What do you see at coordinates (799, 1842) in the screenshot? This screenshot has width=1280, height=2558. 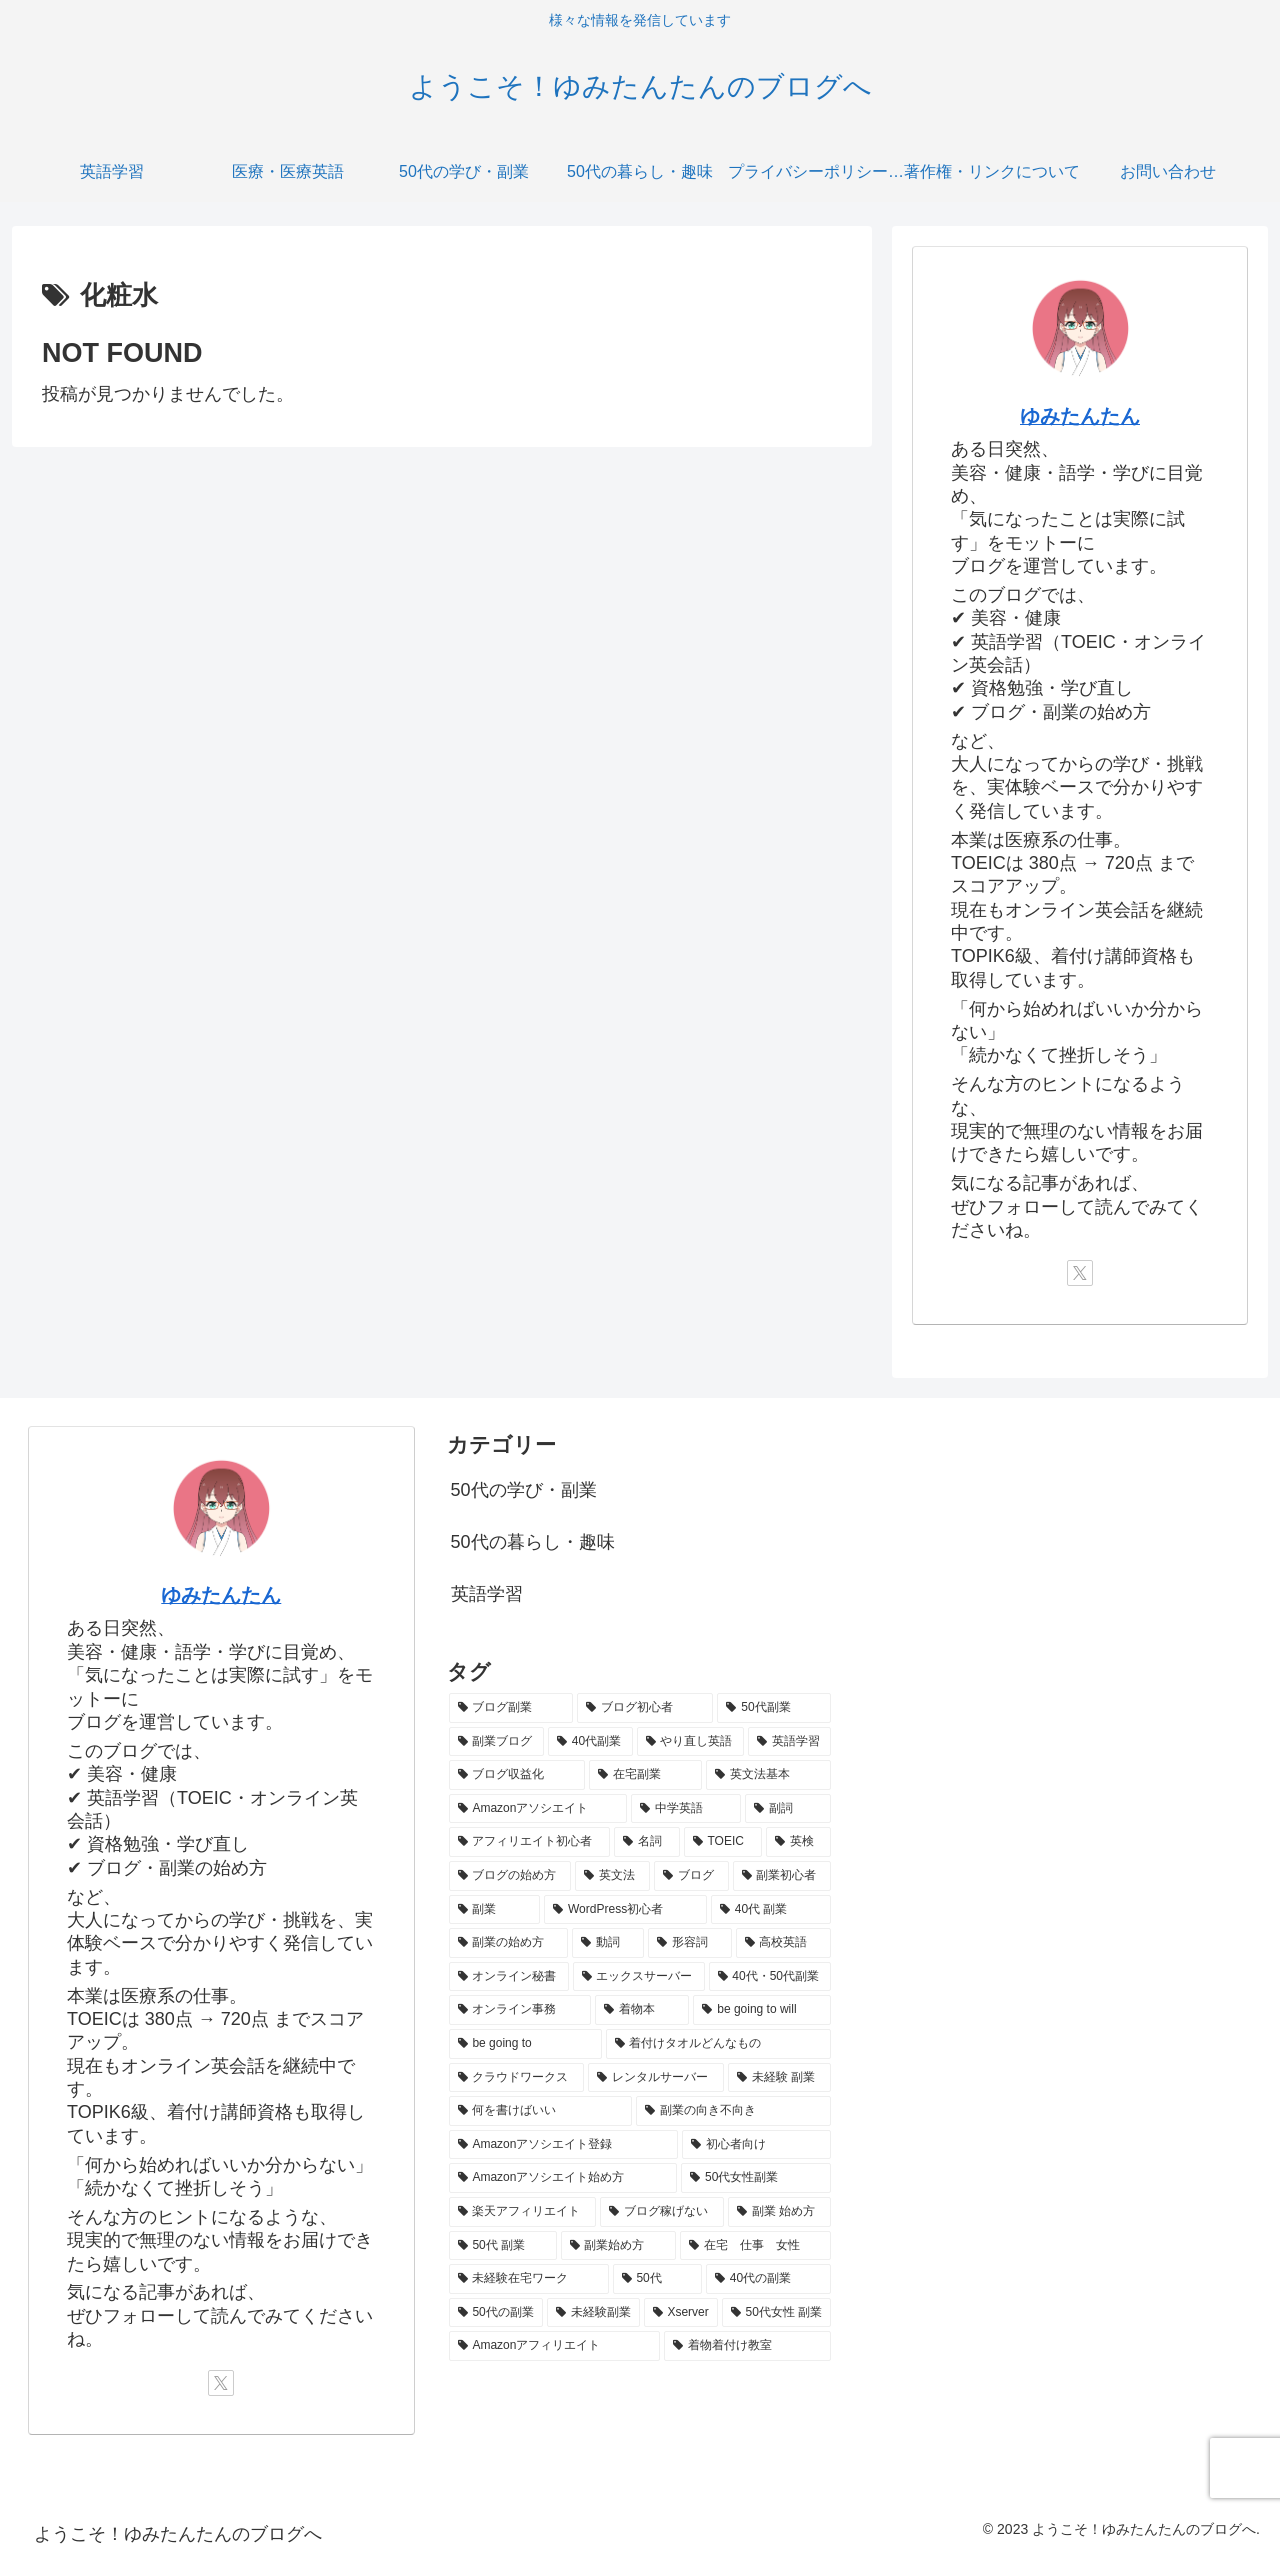 I see `[英検 (3個の項目)]` at bounding box center [799, 1842].